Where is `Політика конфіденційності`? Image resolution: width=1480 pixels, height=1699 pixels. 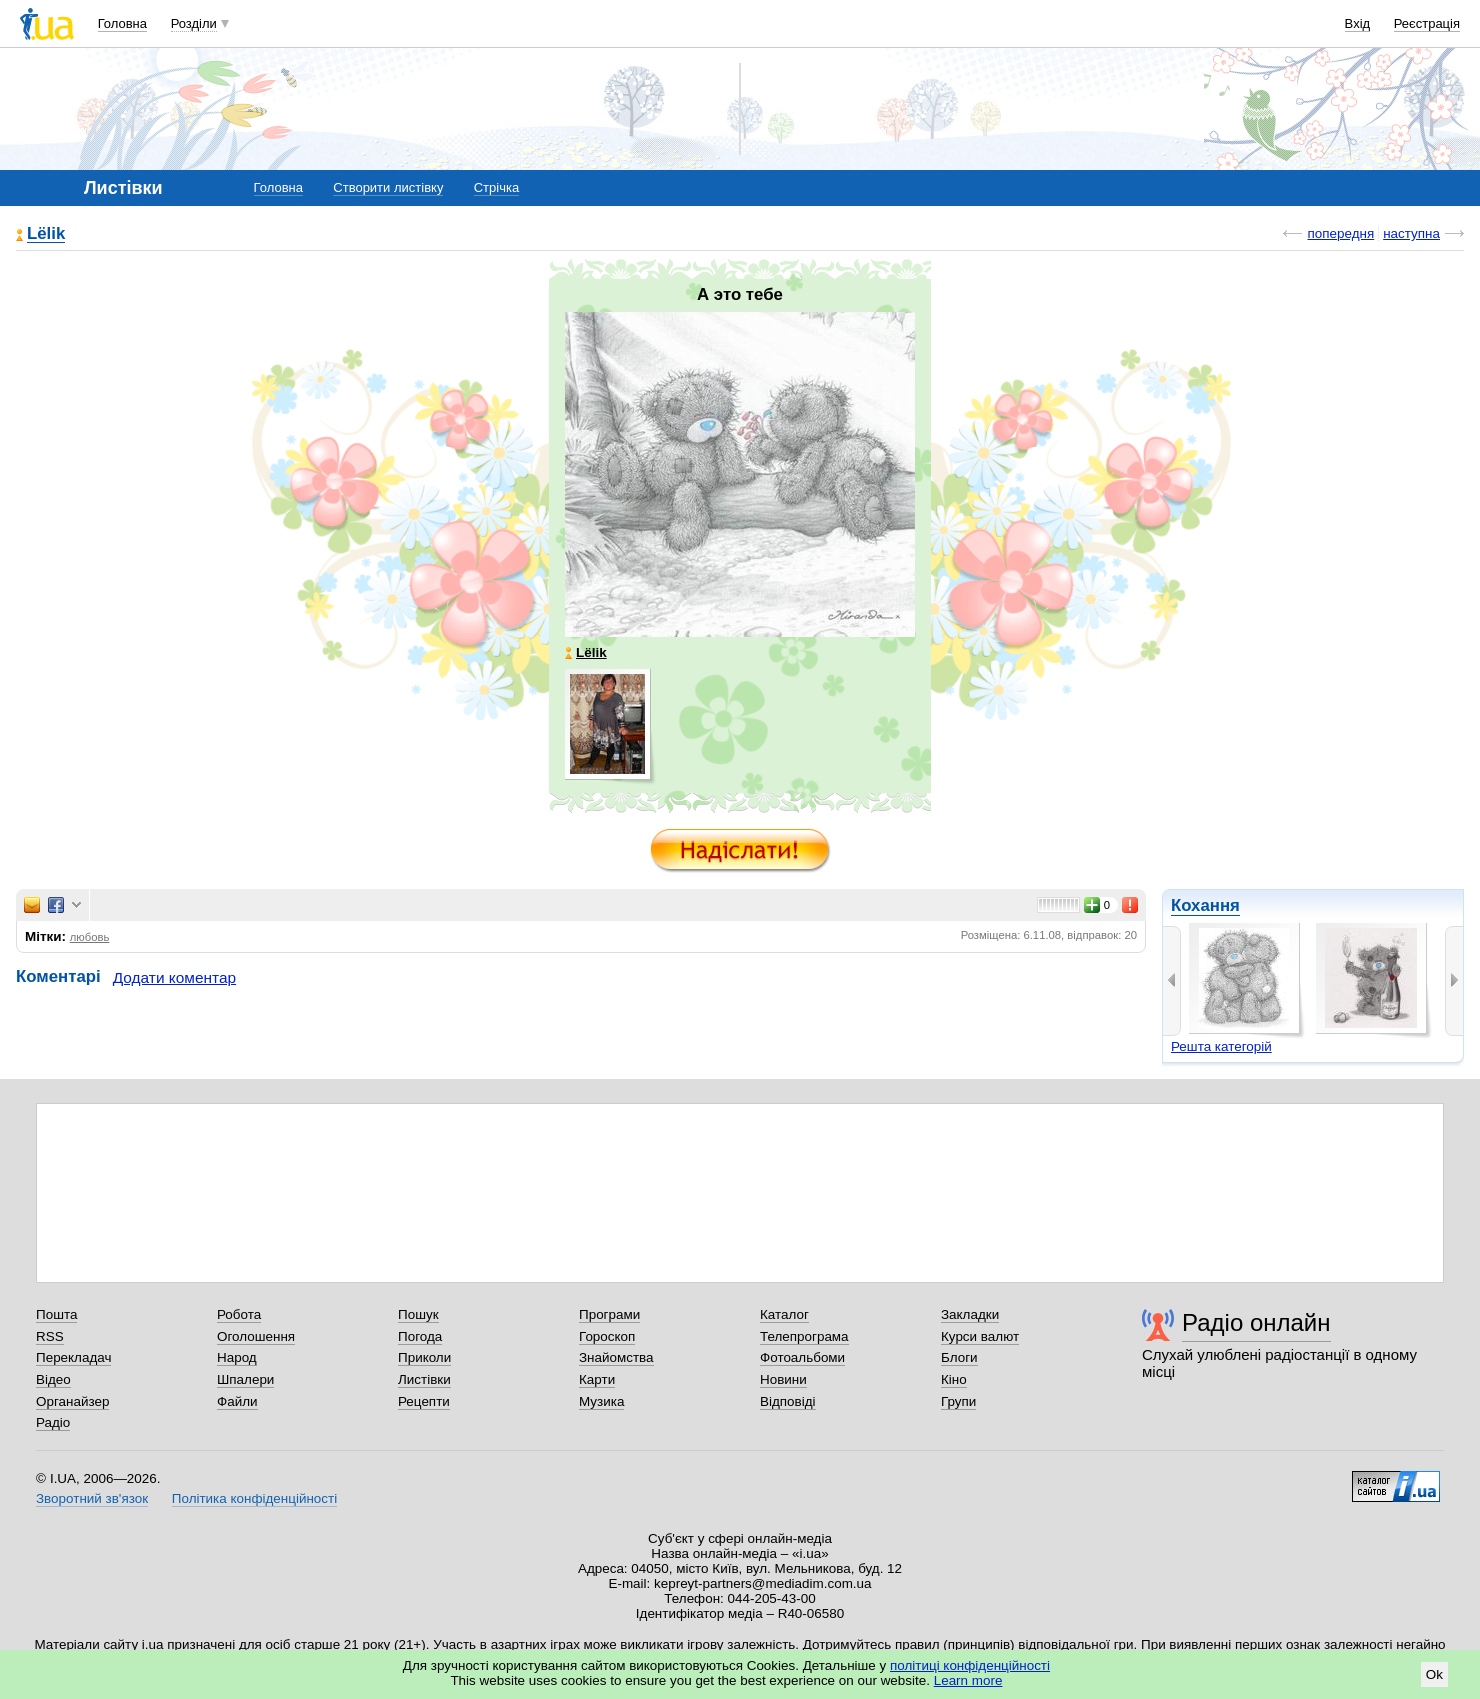 Політика конфіденційності is located at coordinates (254, 1498).